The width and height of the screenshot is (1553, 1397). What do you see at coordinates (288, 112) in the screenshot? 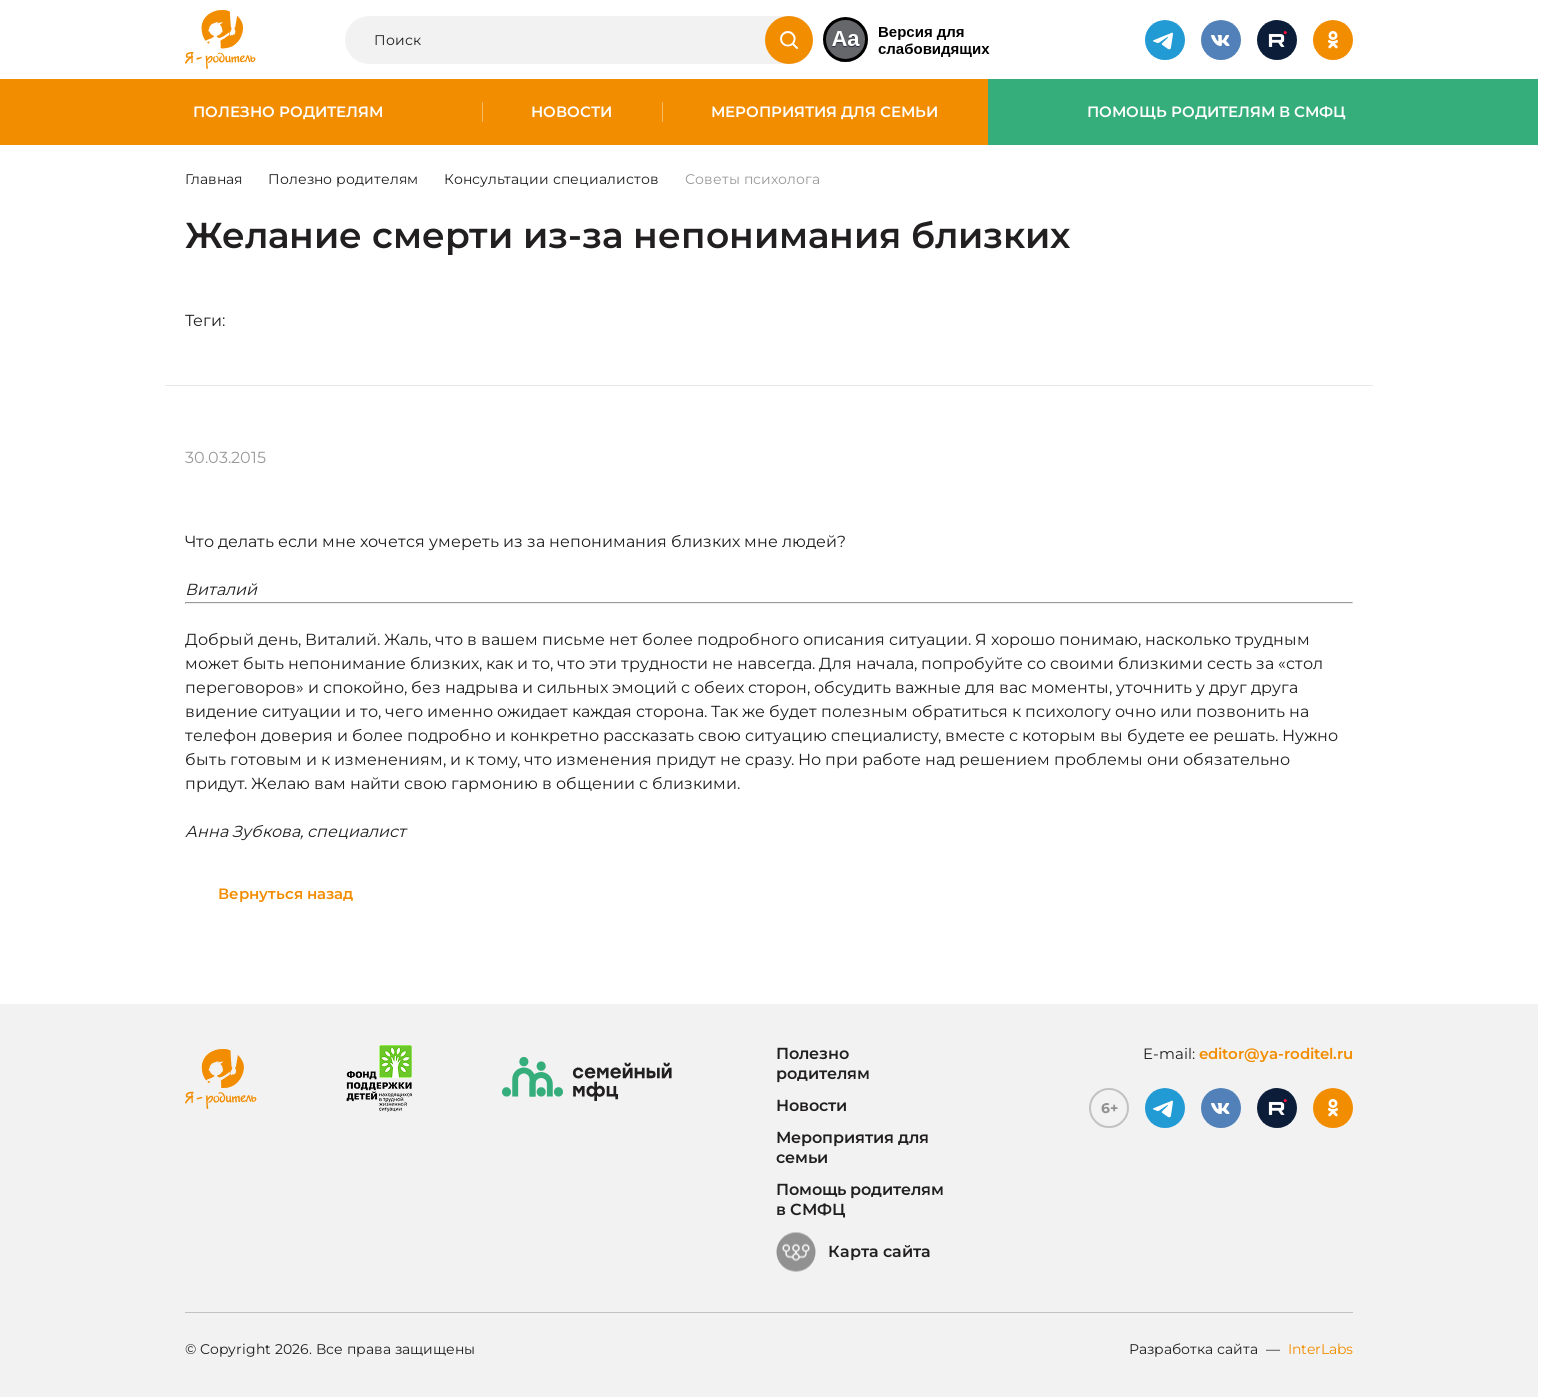
I see `Полезно родителям` at bounding box center [288, 112].